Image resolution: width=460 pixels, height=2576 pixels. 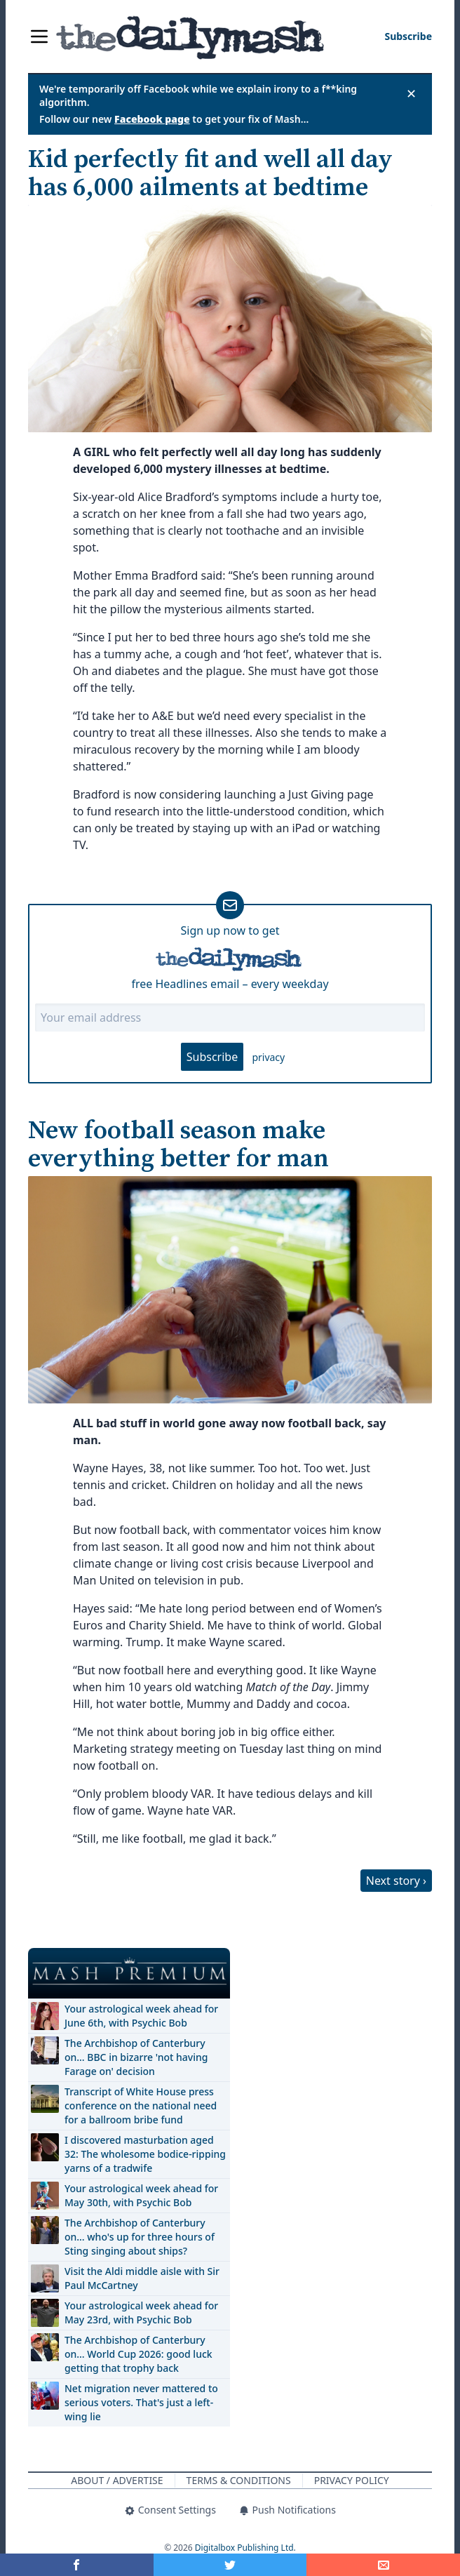 I want to click on privacy, so click(x=268, y=1057).